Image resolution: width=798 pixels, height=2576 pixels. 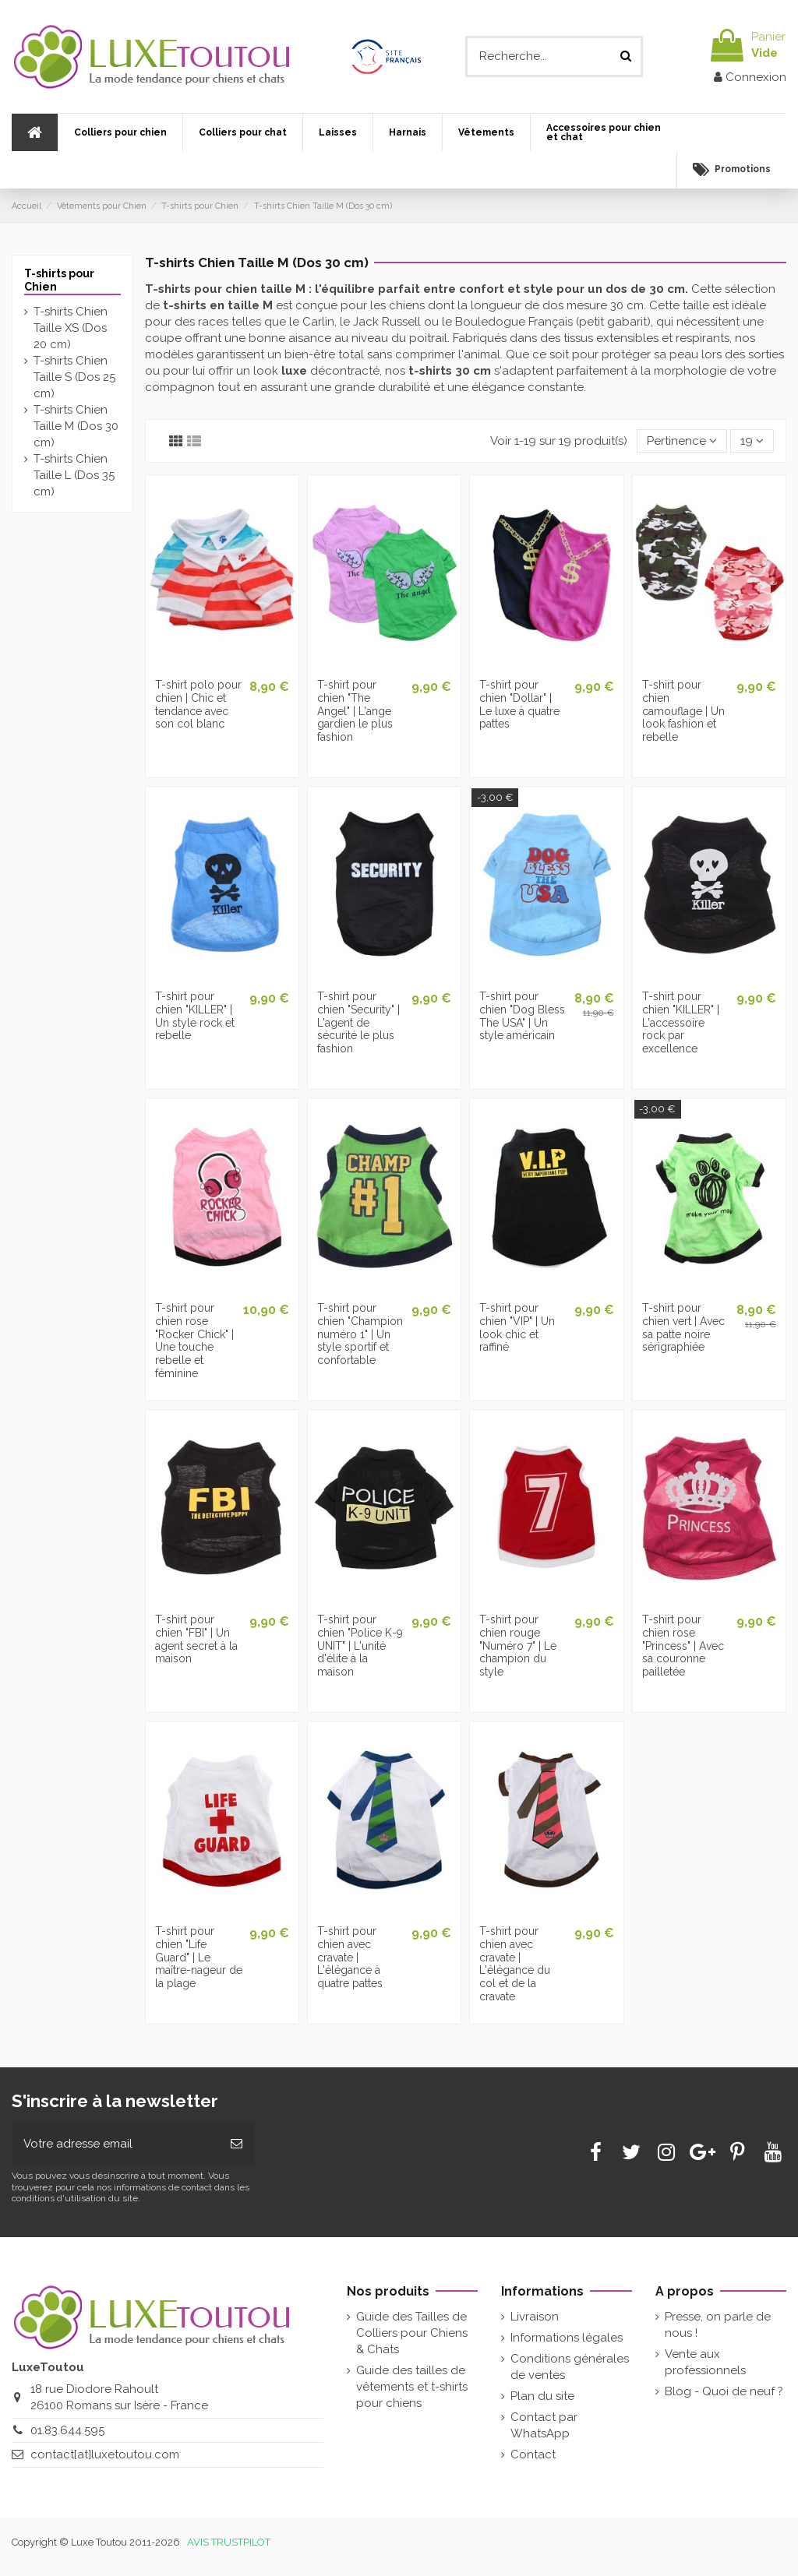 I want to click on 19, so click(x=752, y=441).